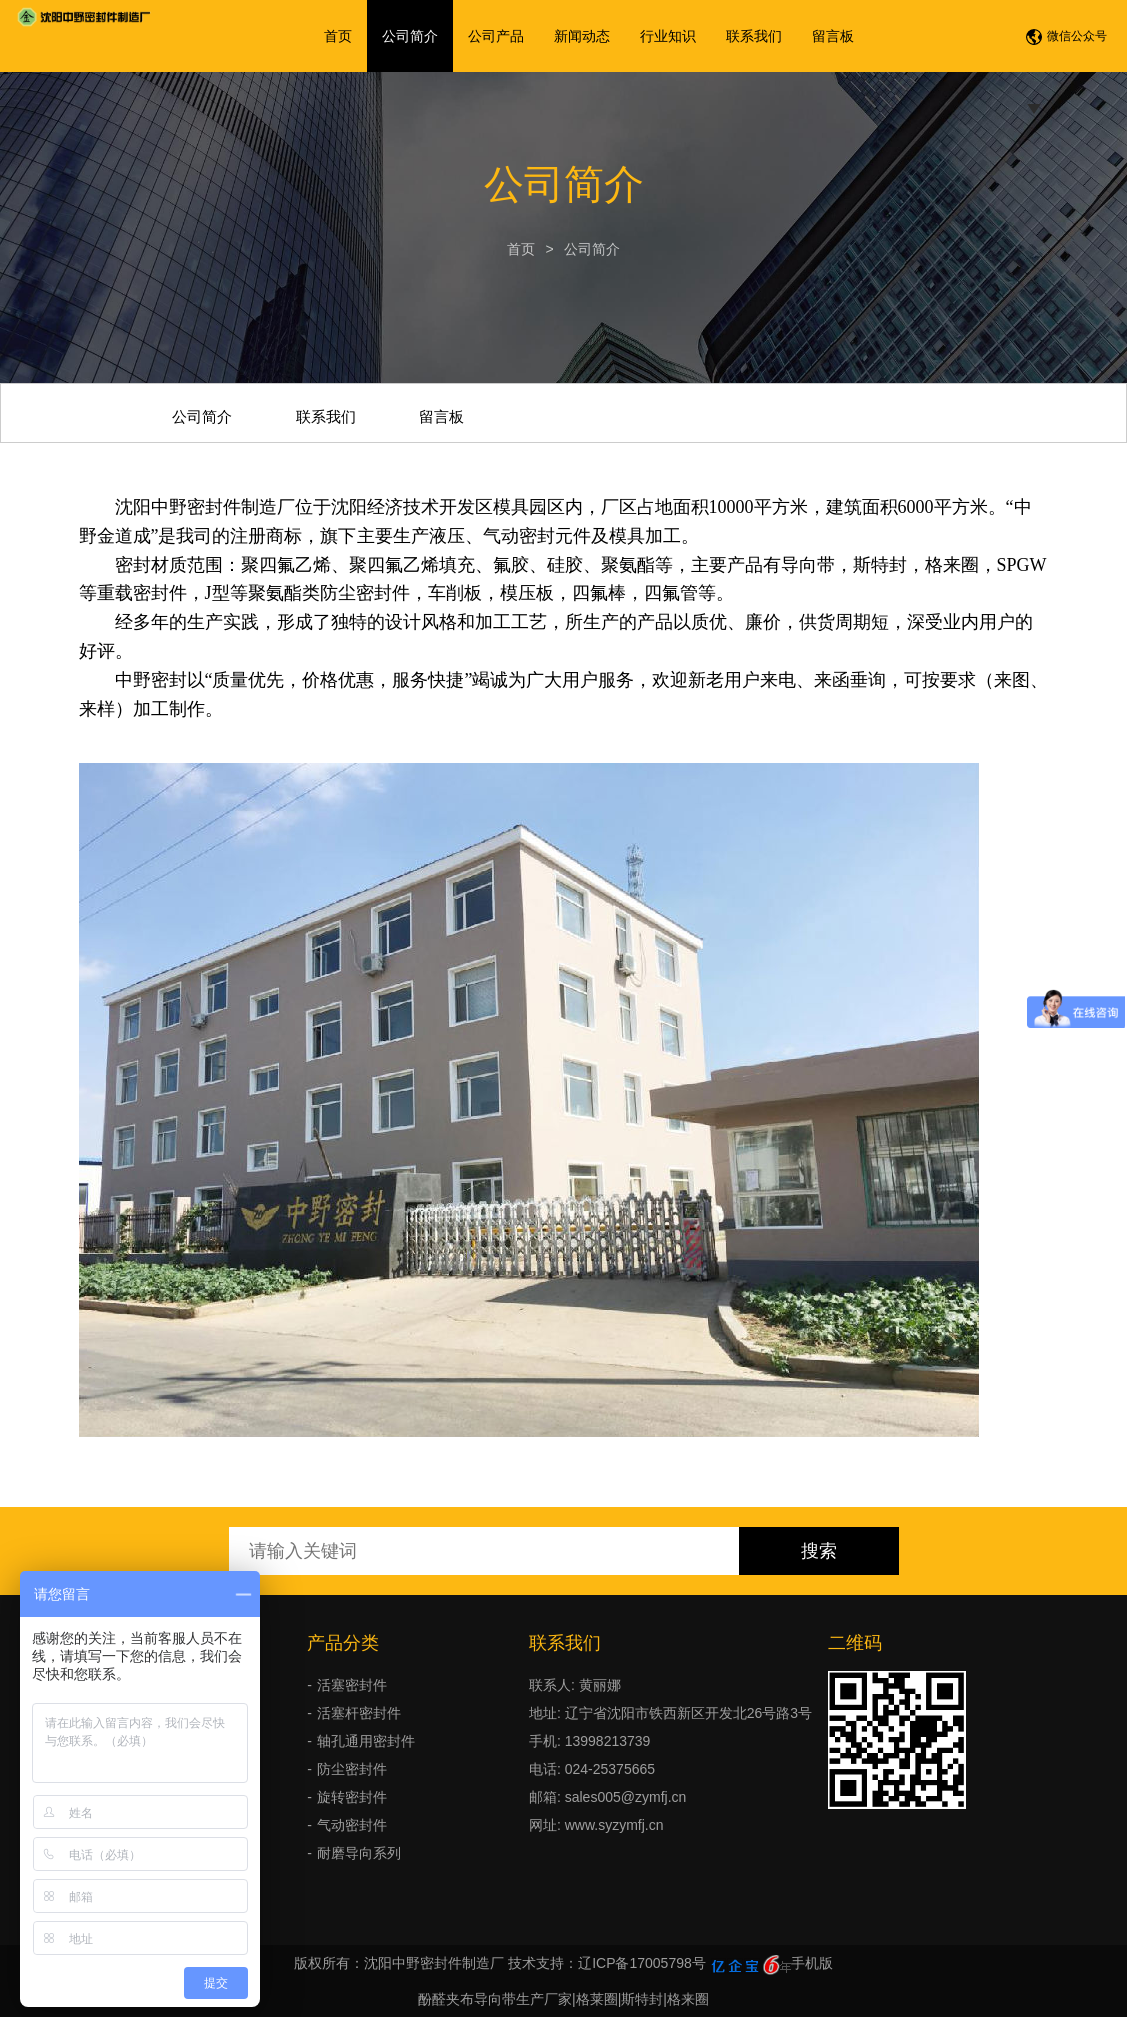 The image size is (1127, 2017). Describe the element at coordinates (582, 36) in the screenshot. I see `新闻动态` at that location.